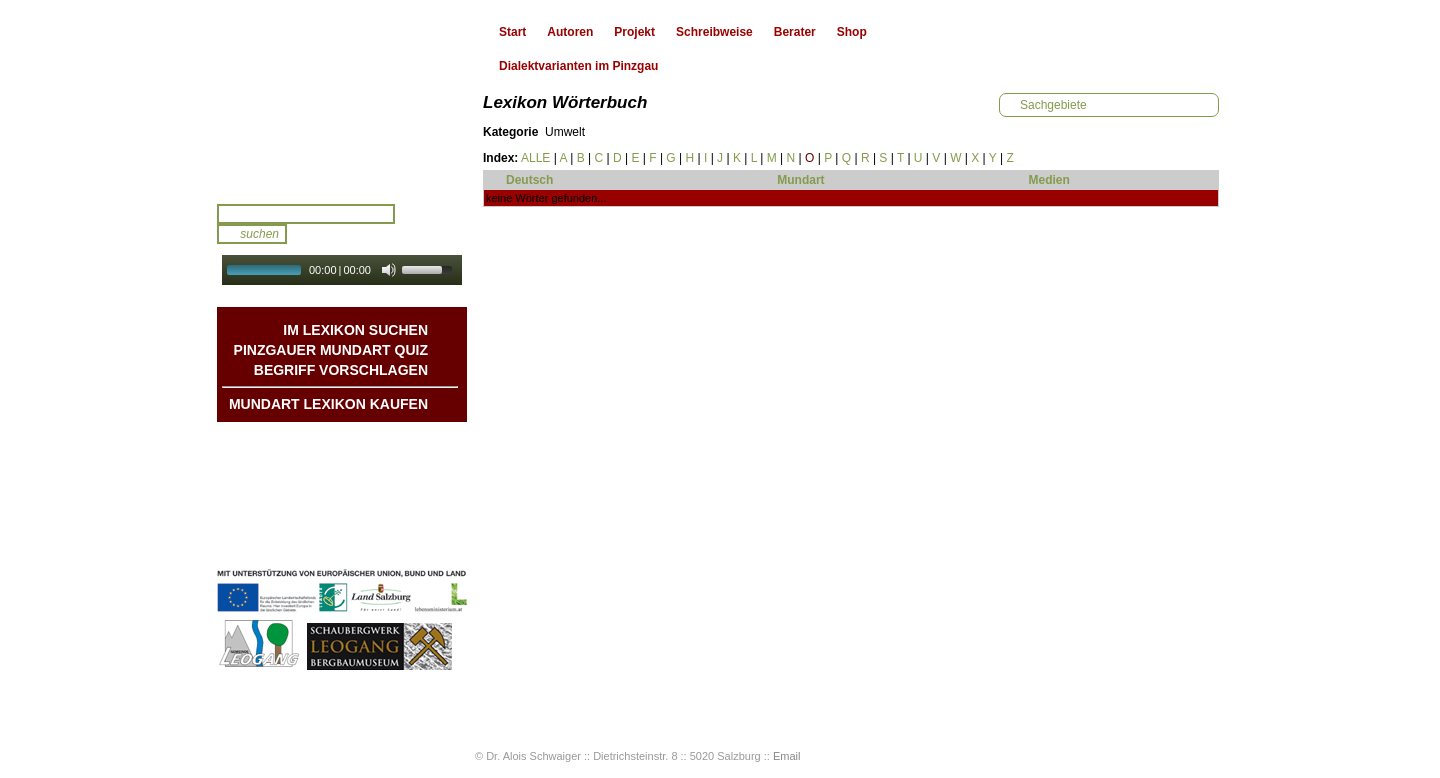 The height and width of the screenshot is (778, 1440). What do you see at coordinates (405, 502) in the screenshot?
I see `Kontakt` at bounding box center [405, 502].